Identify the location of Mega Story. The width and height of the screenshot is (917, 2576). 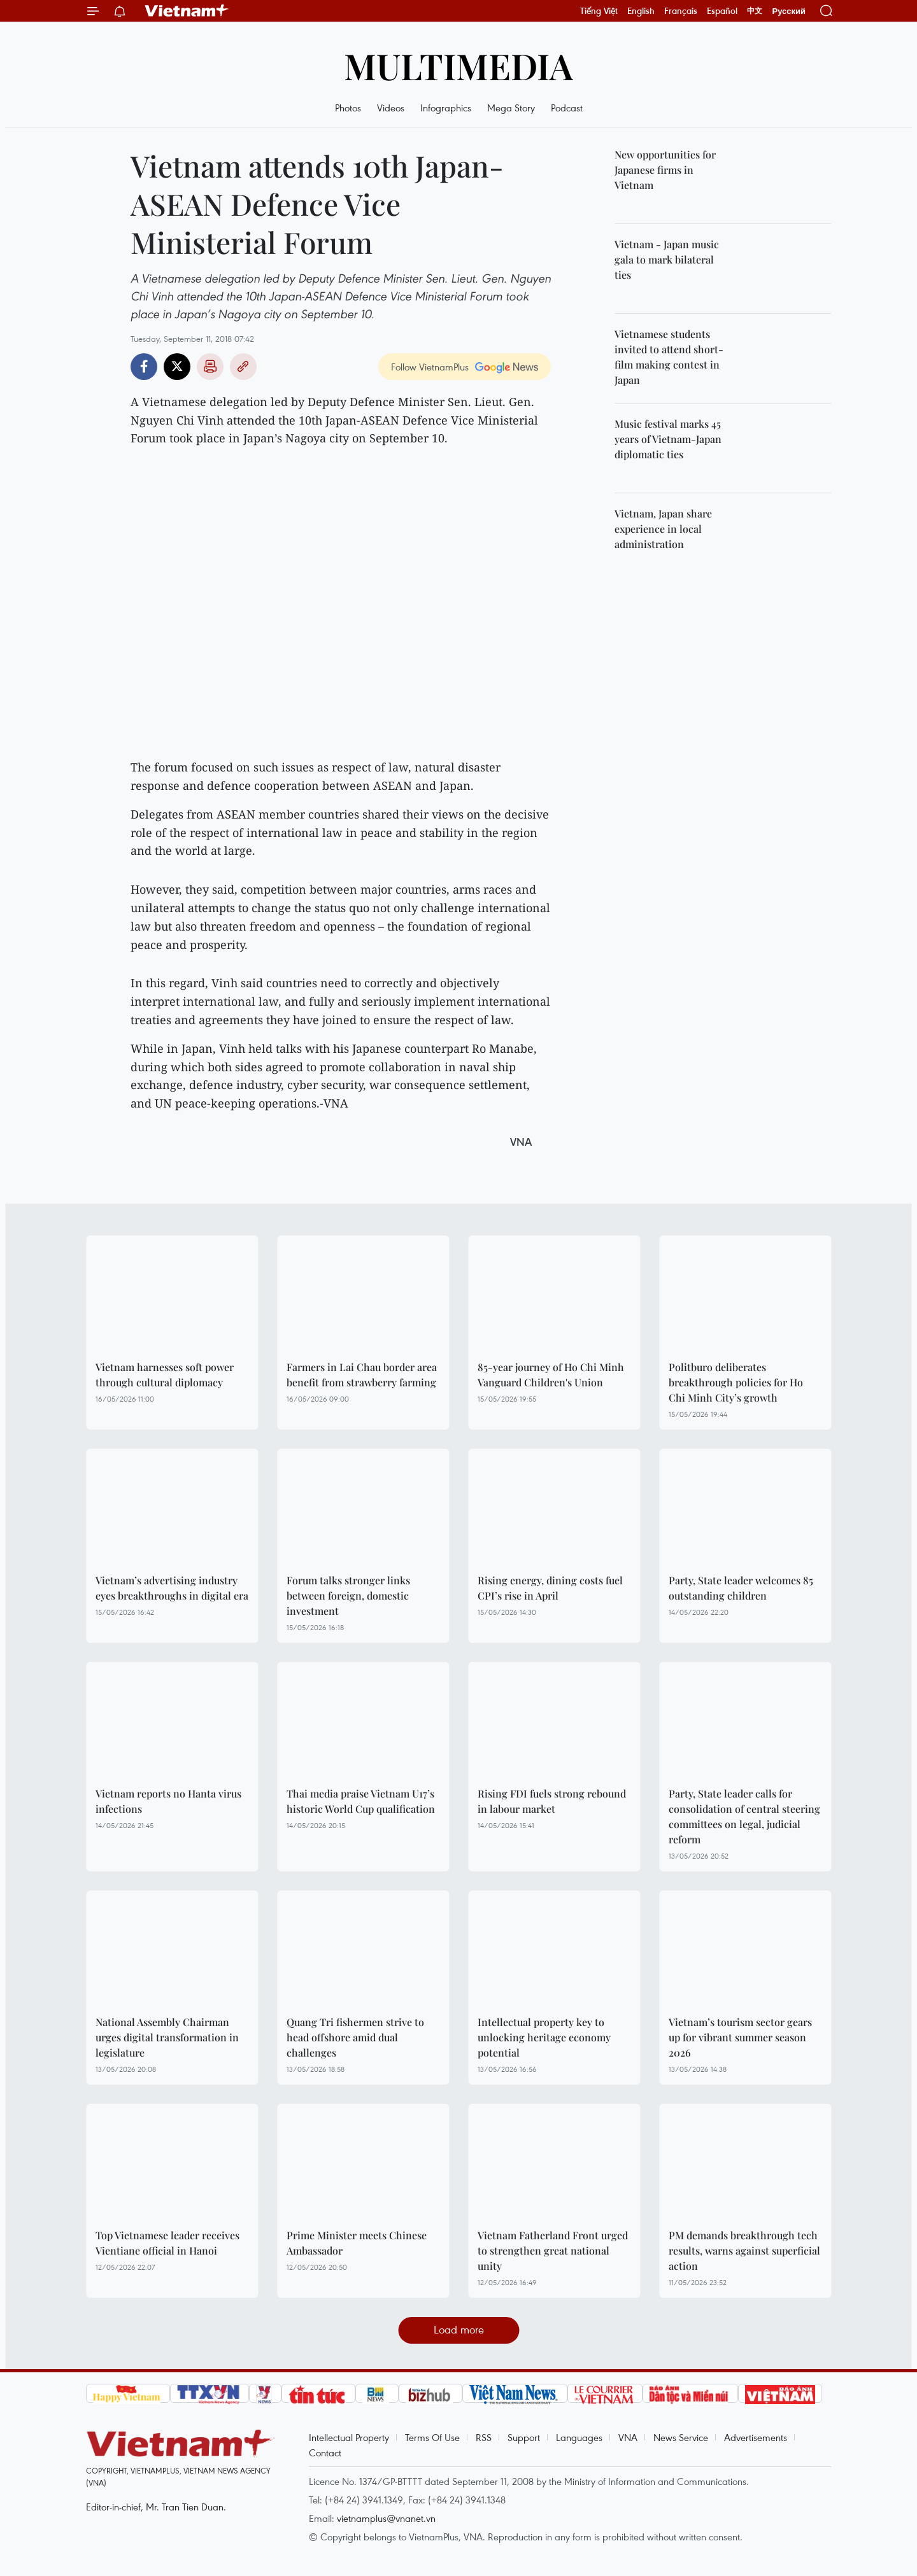
(511, 107).